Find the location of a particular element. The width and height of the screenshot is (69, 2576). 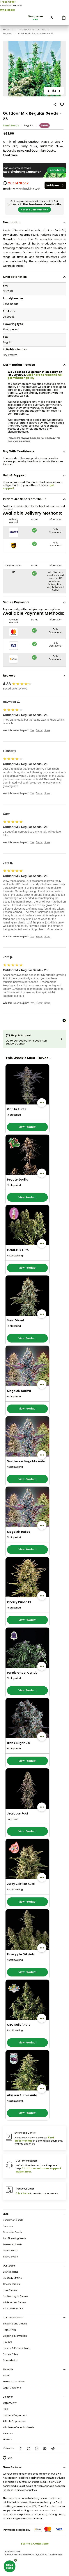

Skunk is located at coordinates (33, 146).